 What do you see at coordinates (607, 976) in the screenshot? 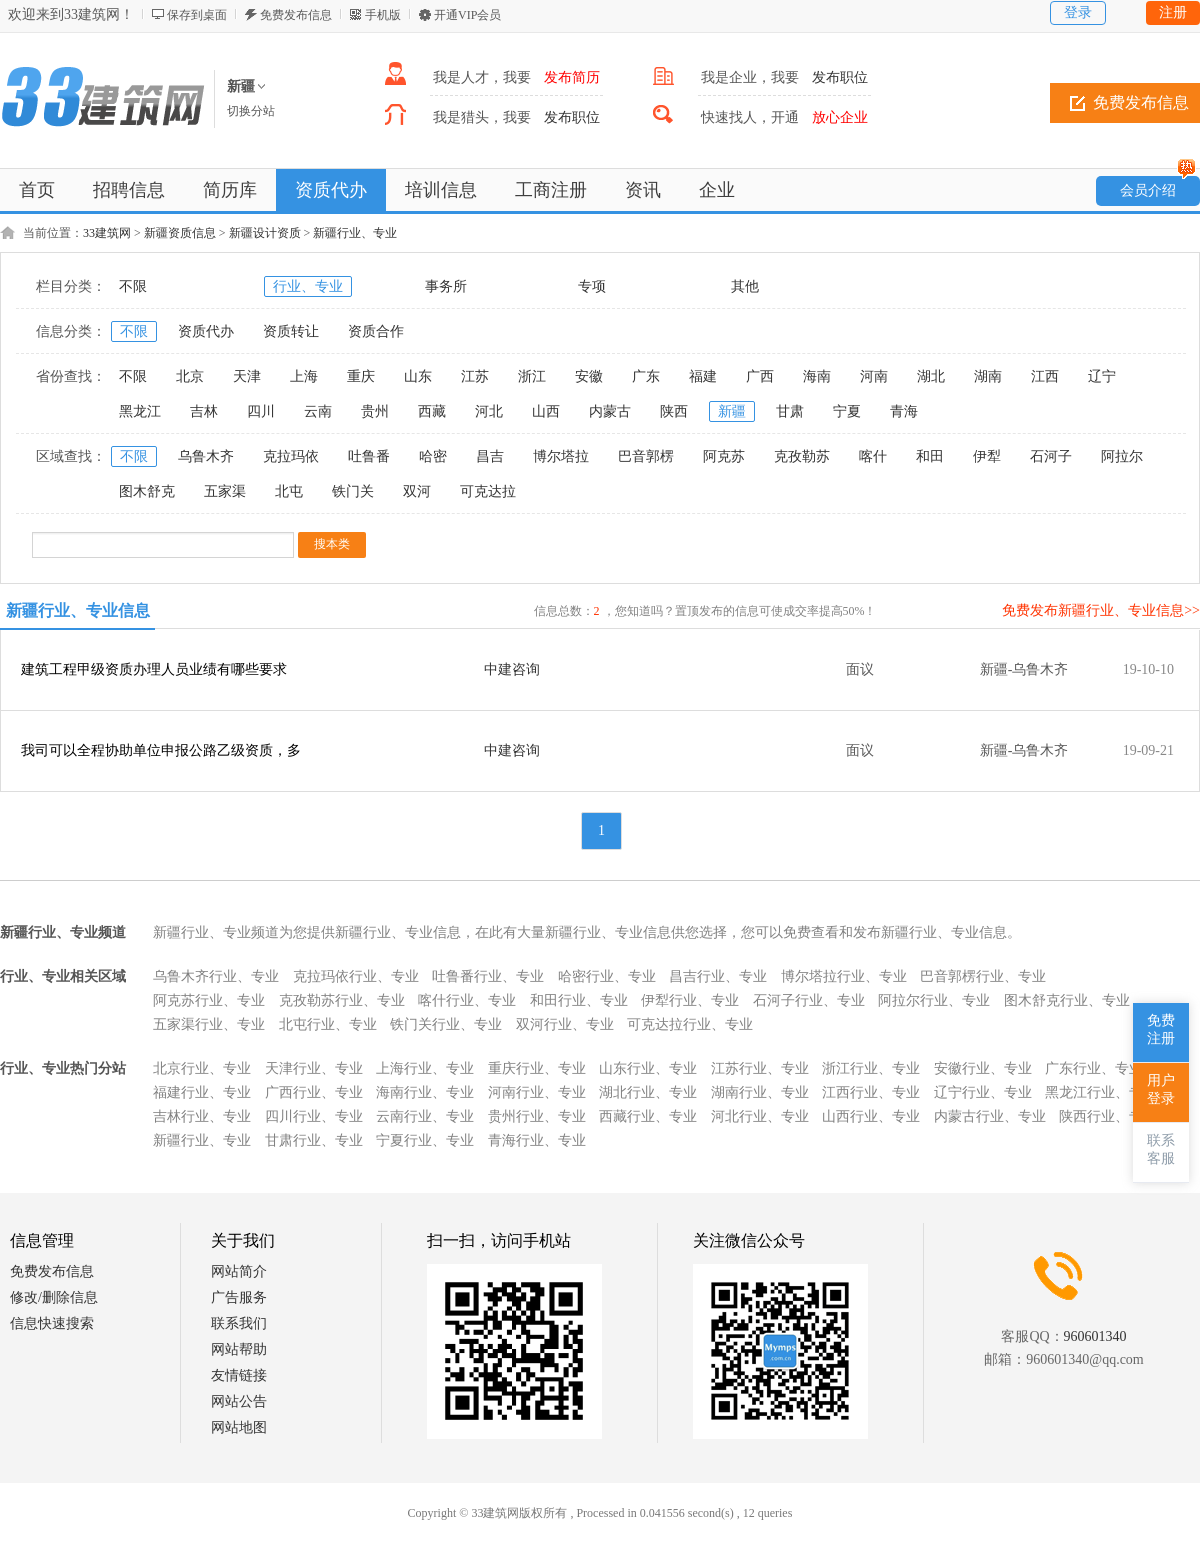
I see `哈密行业、专业` at bounding box center [607, 976].